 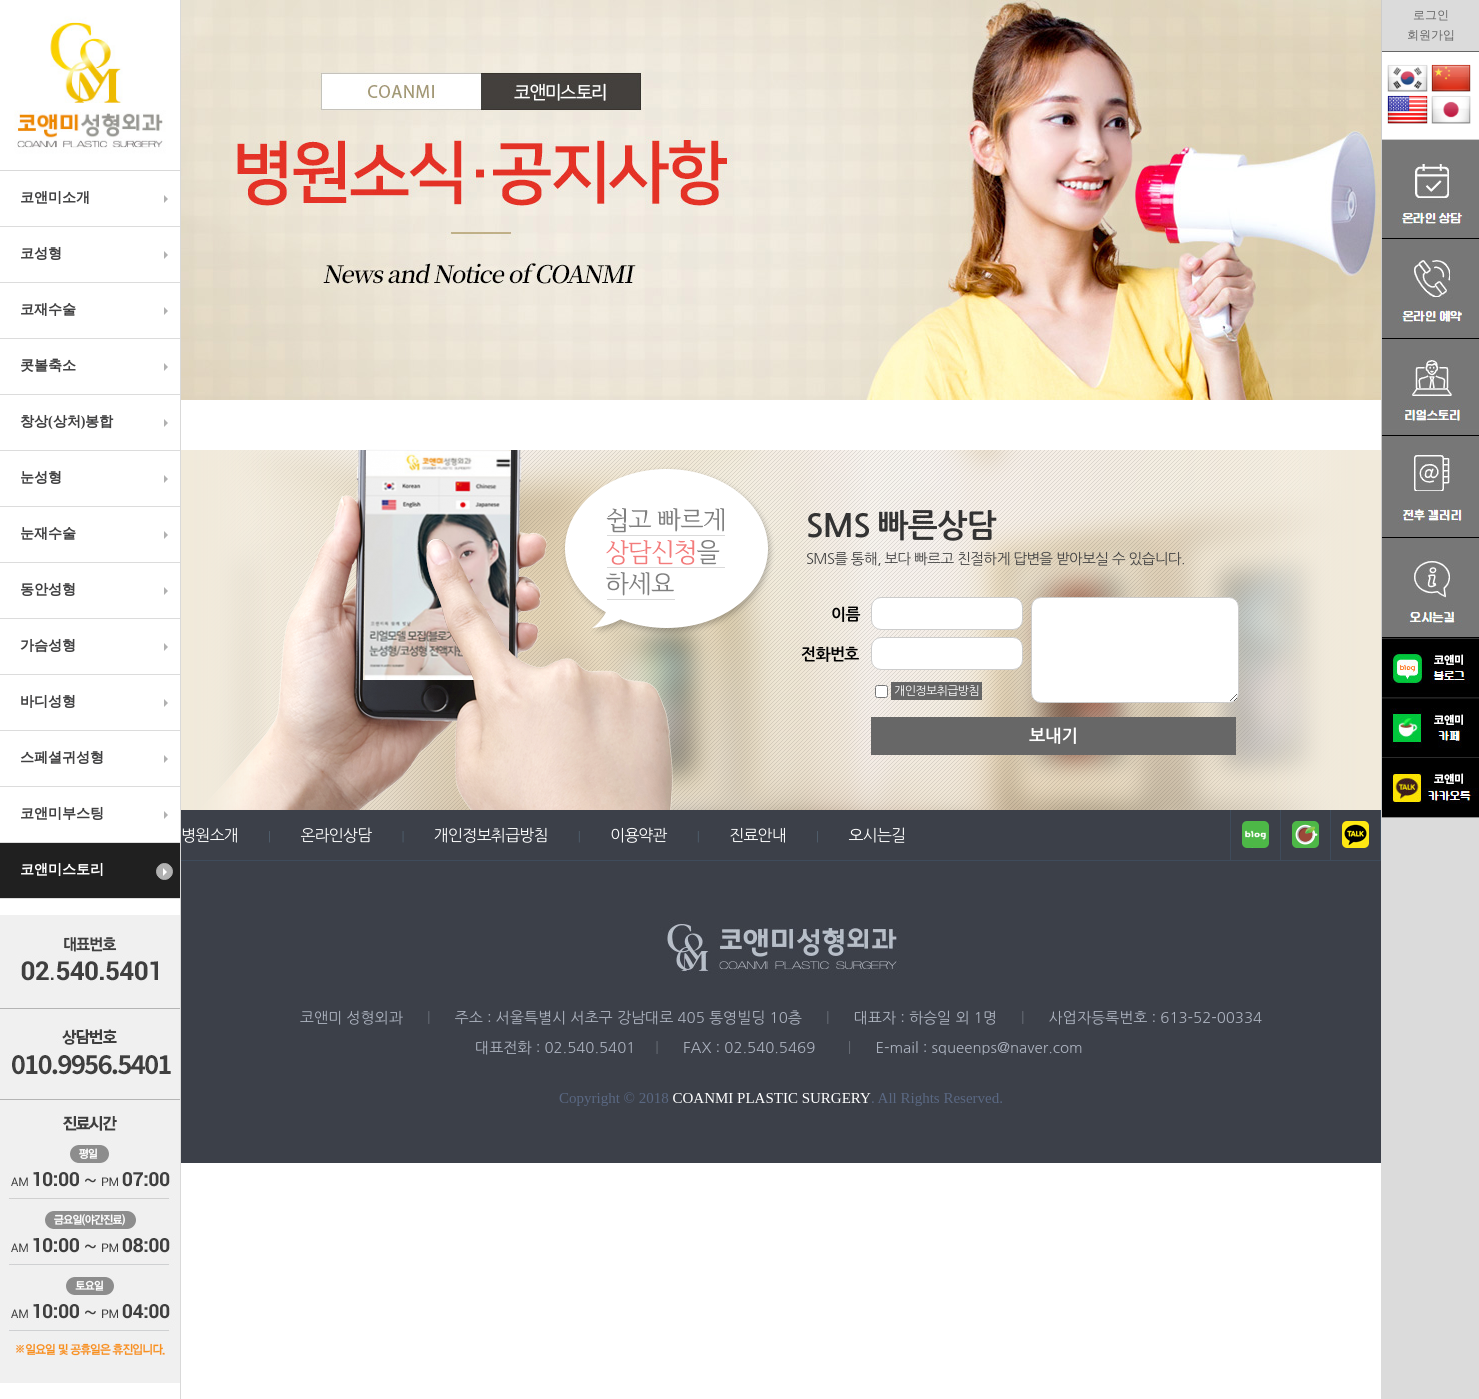 What do you see at coordinates (638, 835) in the screenshot?
I see `이용약관` at bounding box center [638, 835].